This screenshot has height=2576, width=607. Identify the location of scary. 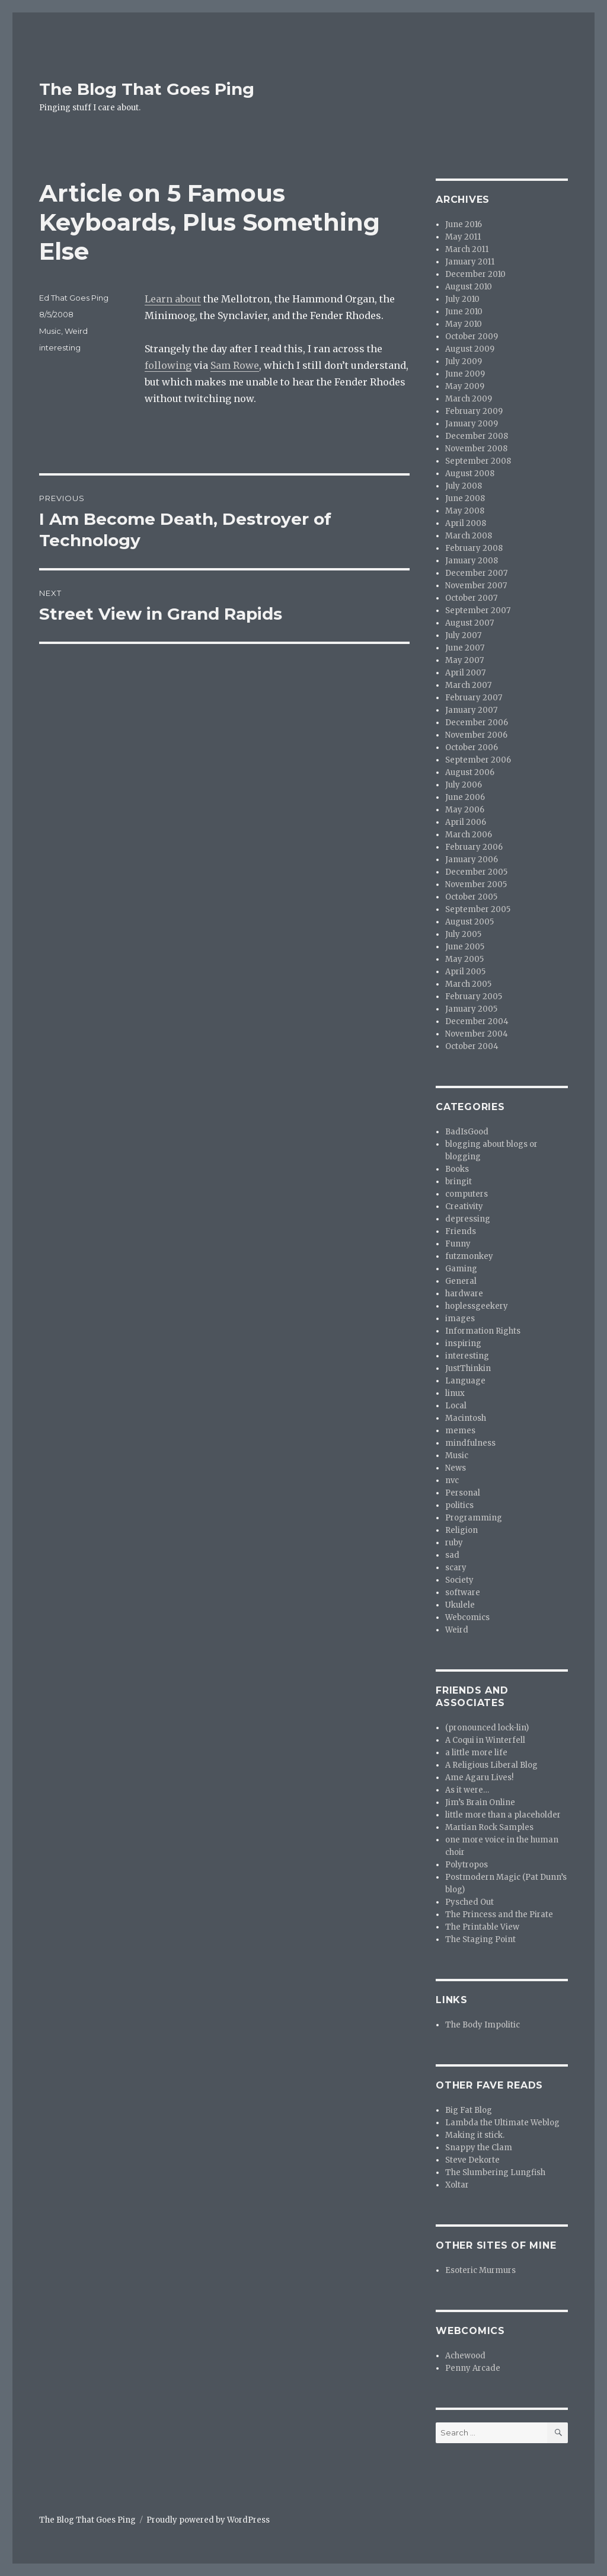
(456, 1568).